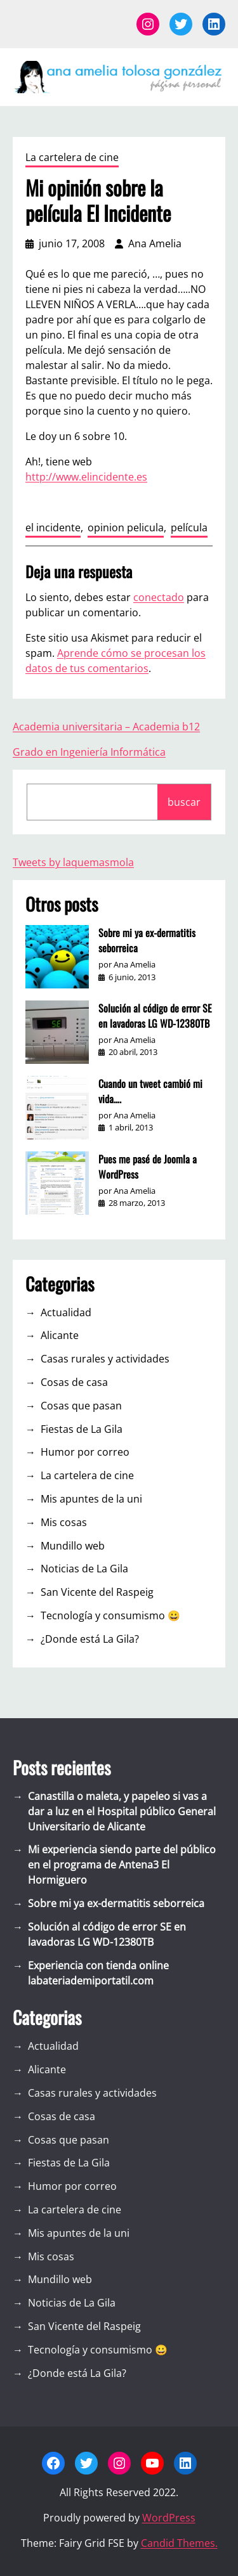 The width and height of the screenshot is (238, 2576). What do you see at coordinates (146, 940) in the screenshot?
I see `Sobre mi ya ex-dermatitis seborreica` at bounding box center [146, 940].